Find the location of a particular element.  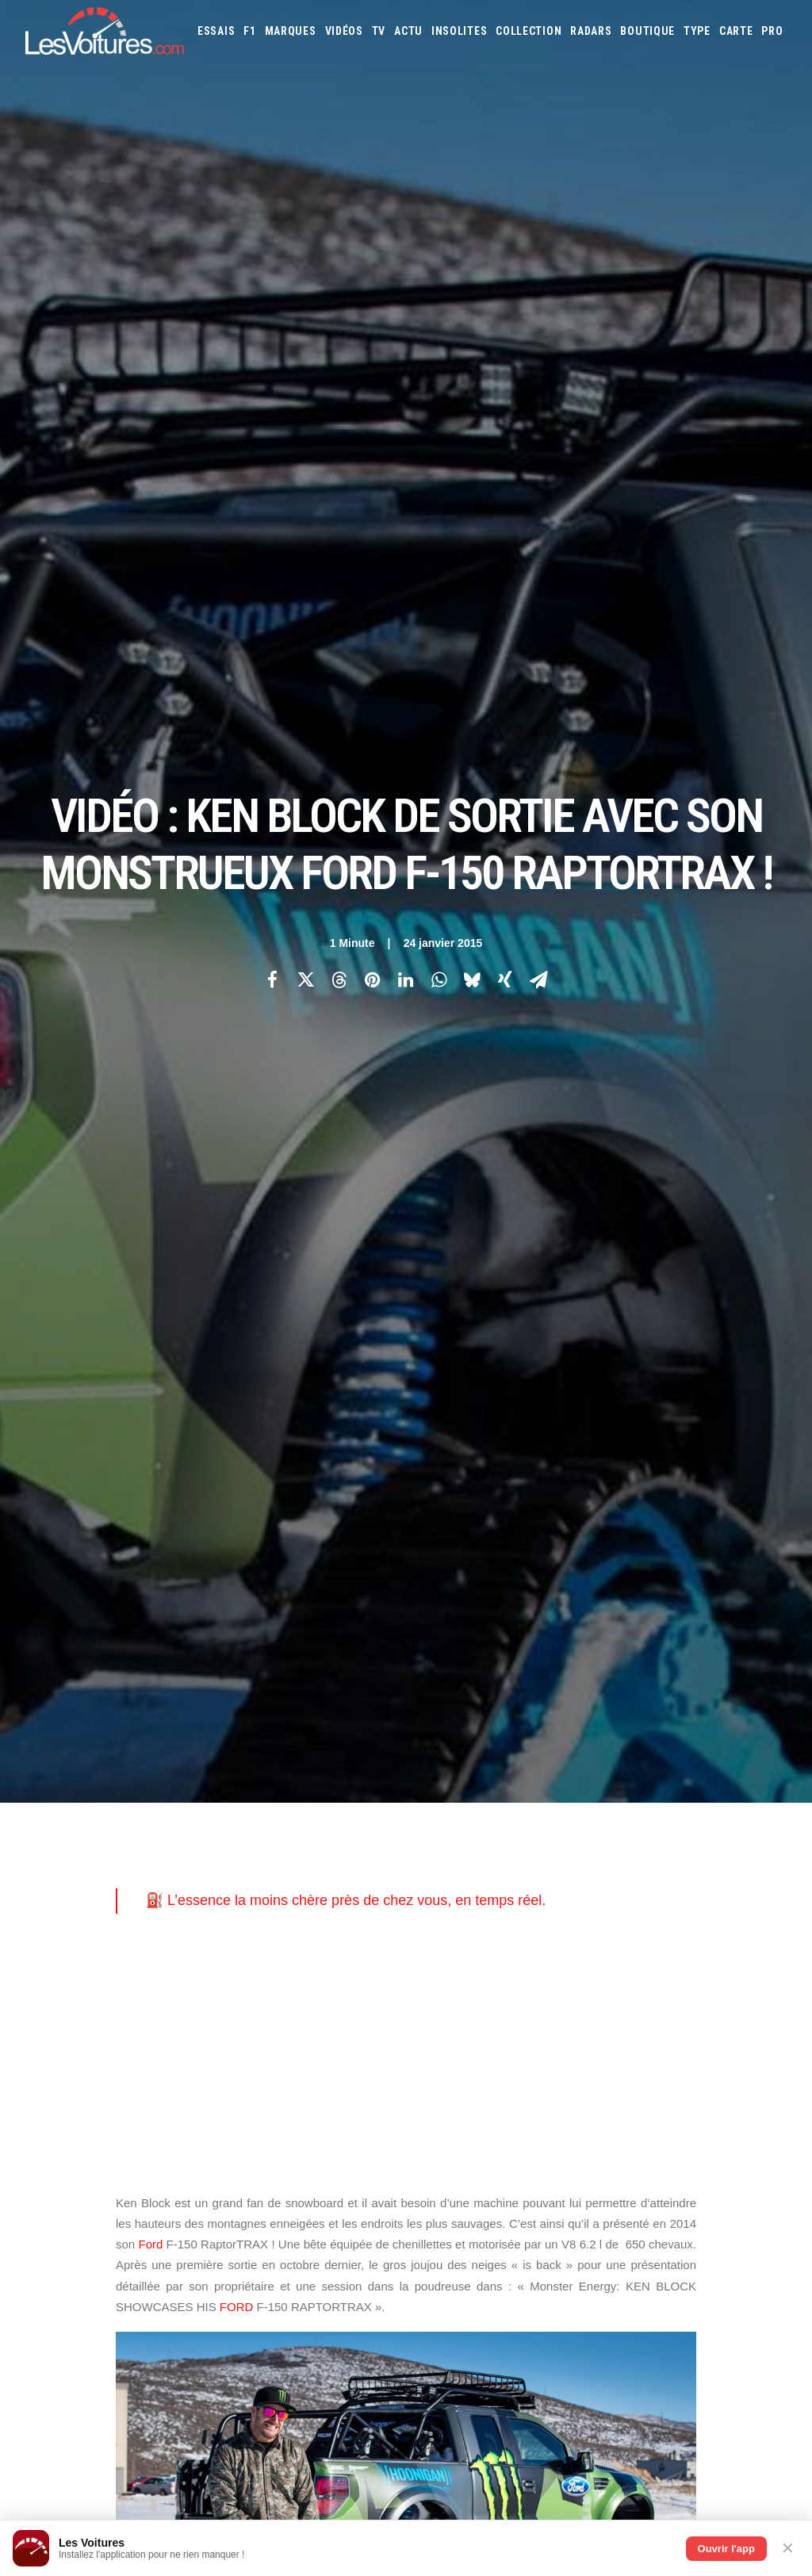

ICS is located at coordinates (239, 2151).